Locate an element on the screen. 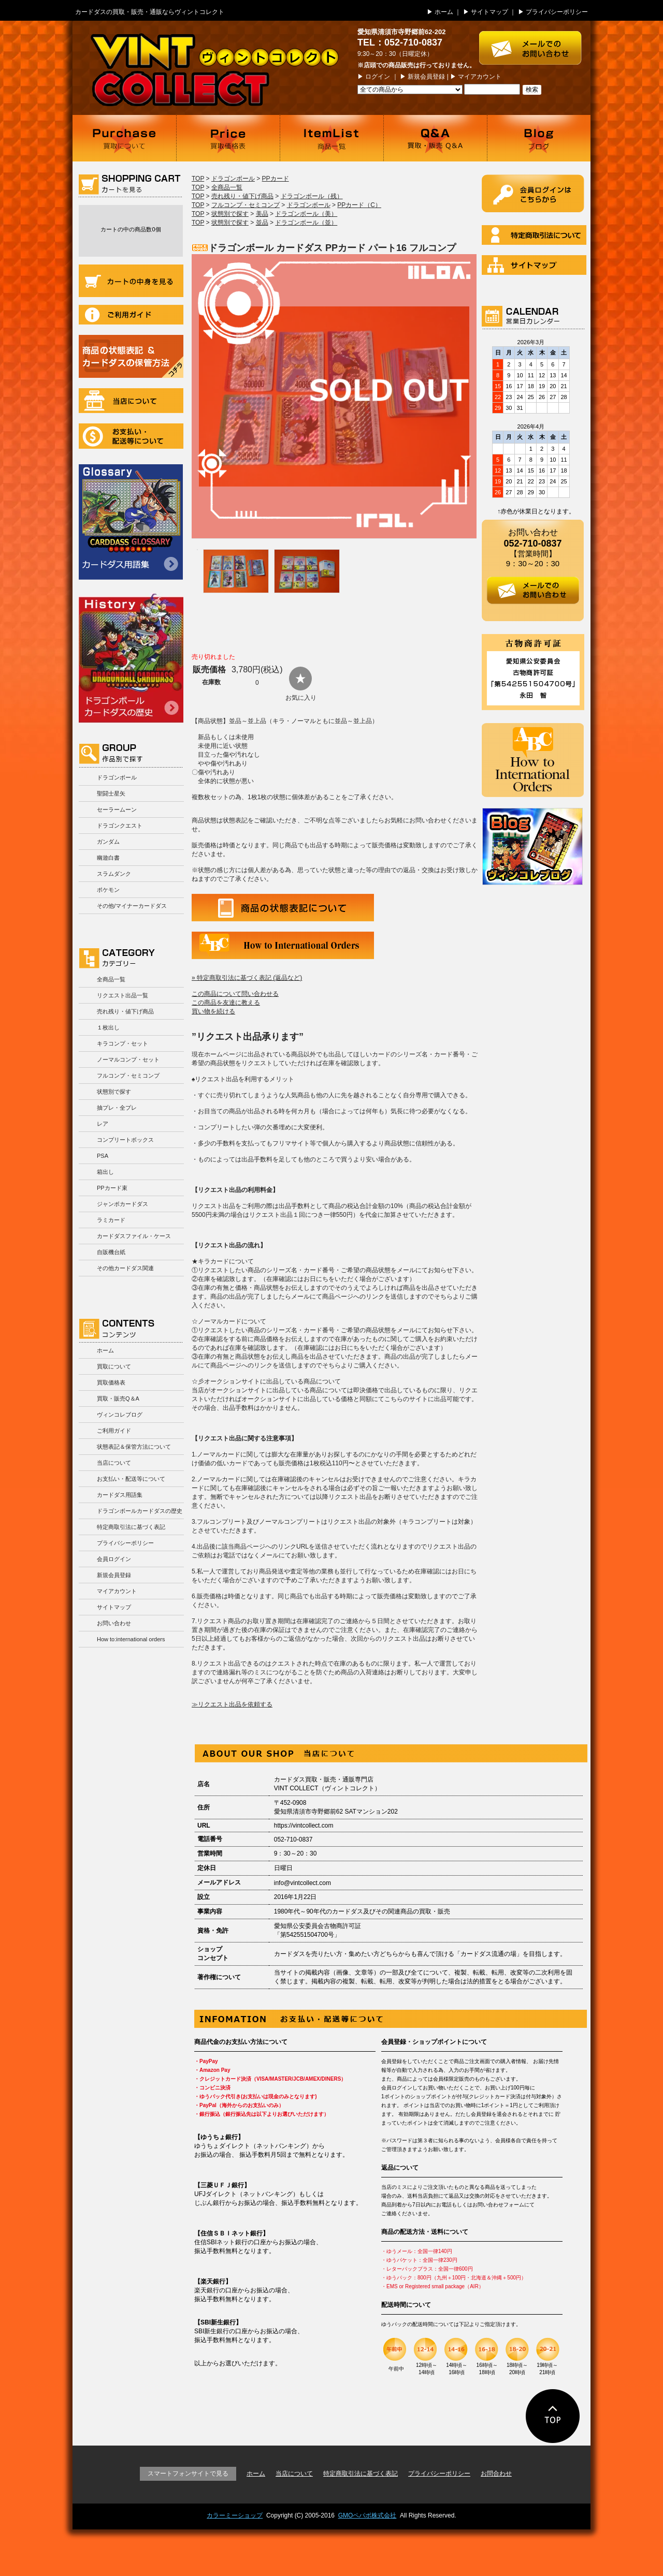 Image resolution: width=663 pixels, height=2576 pixels. 並品 is located at coordinates (262, 222).